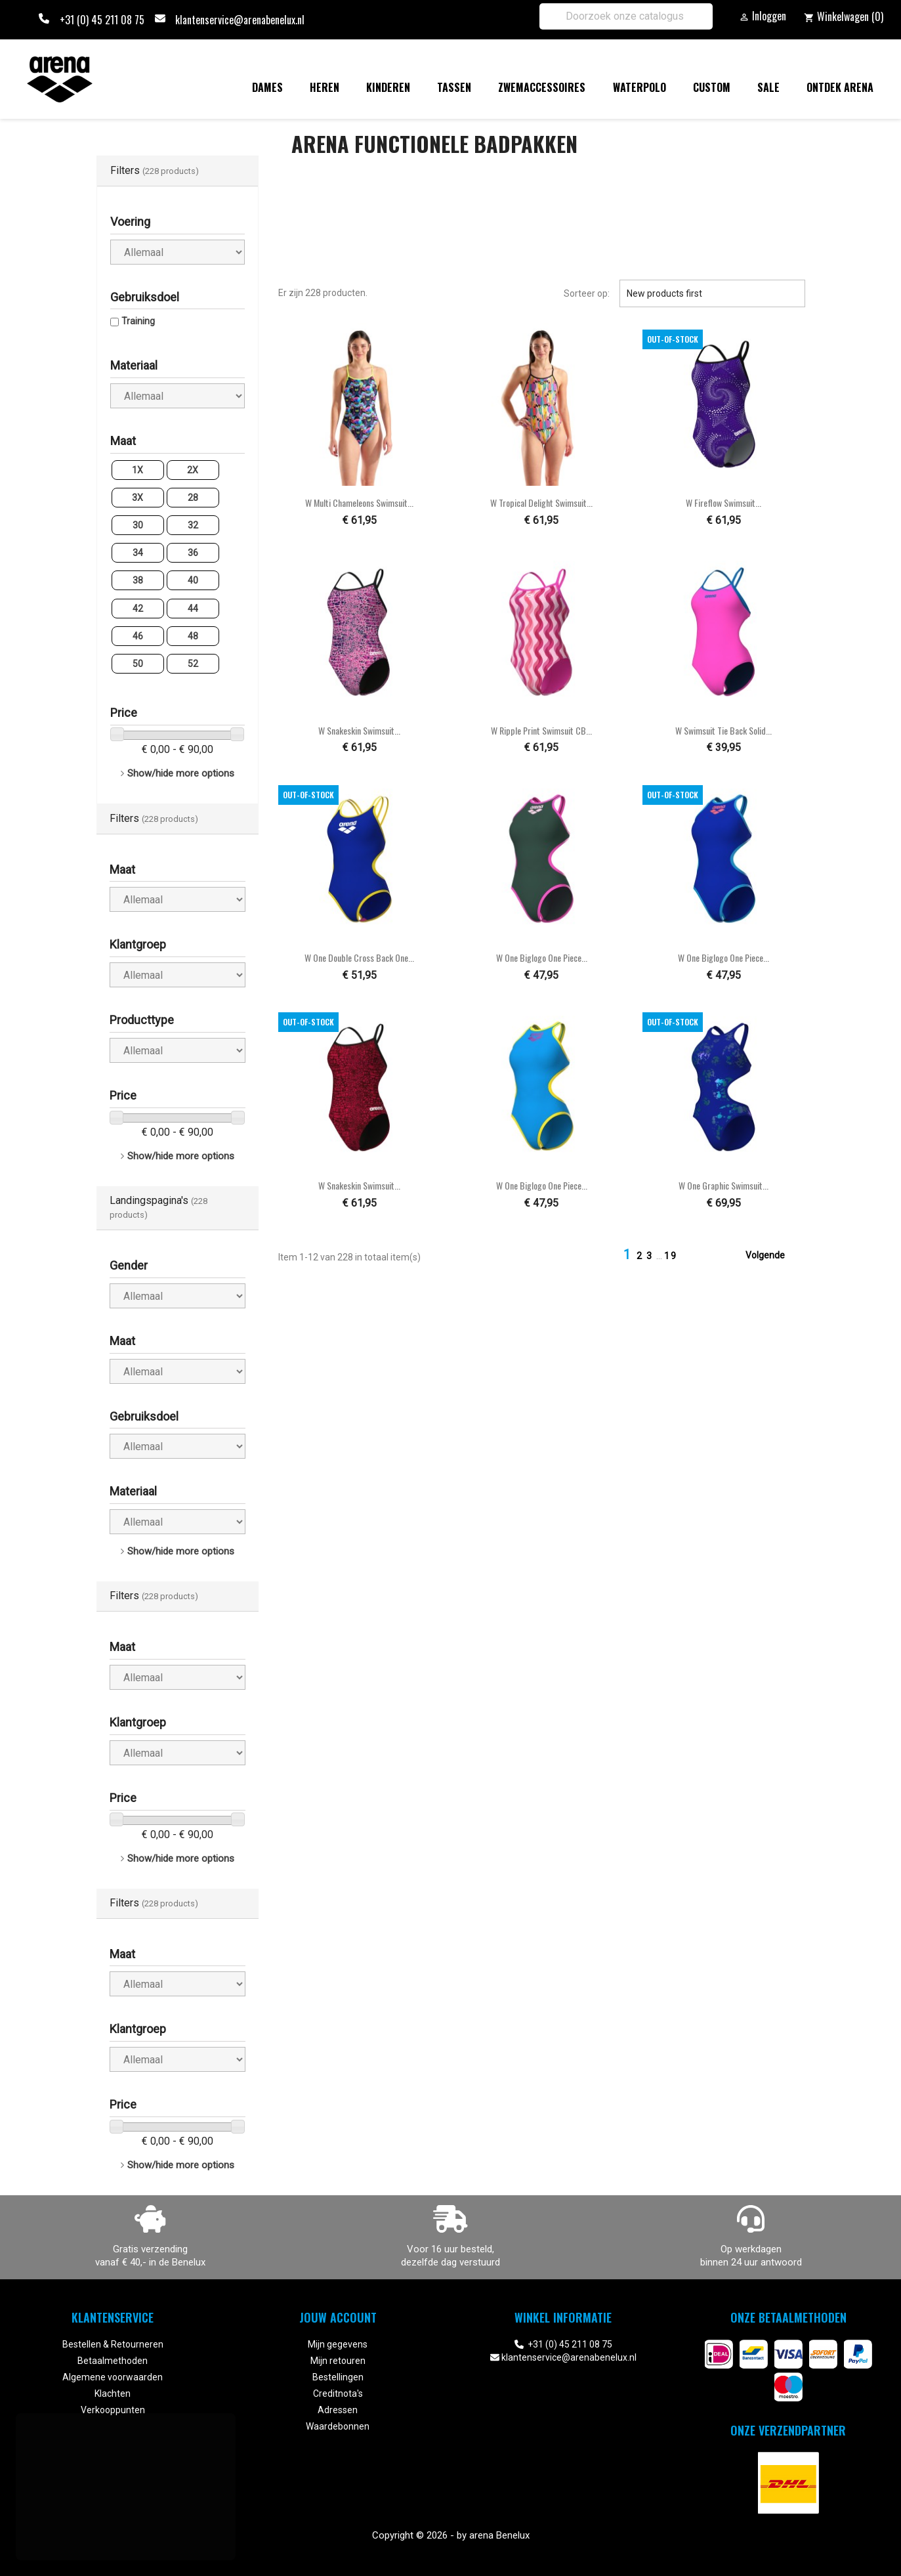  I want to click on Betaalmethoden, so click(112, 2360).